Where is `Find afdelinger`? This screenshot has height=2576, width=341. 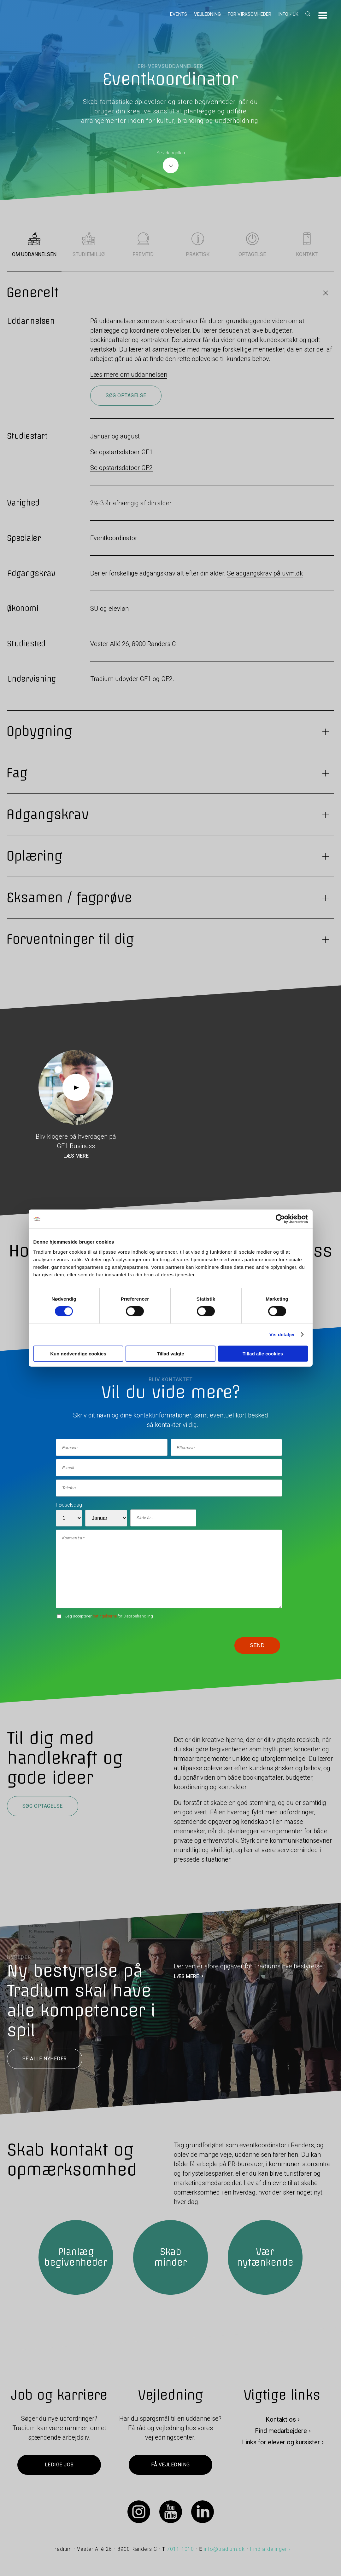 Find afdelinger is located at coordinates (268, 2549).